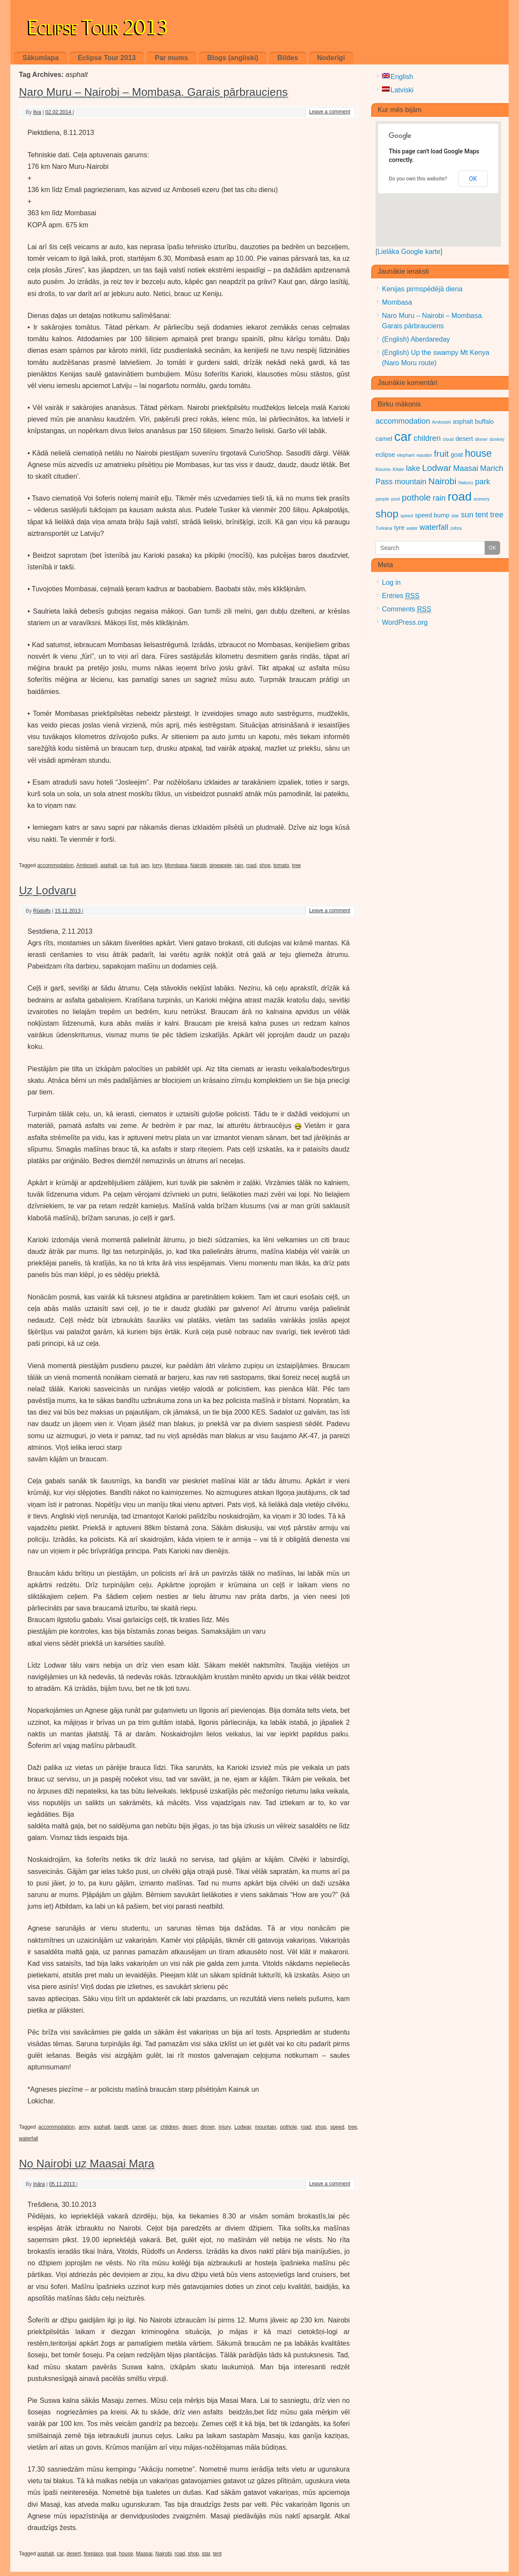  I want to click on car, so click(123, 865).